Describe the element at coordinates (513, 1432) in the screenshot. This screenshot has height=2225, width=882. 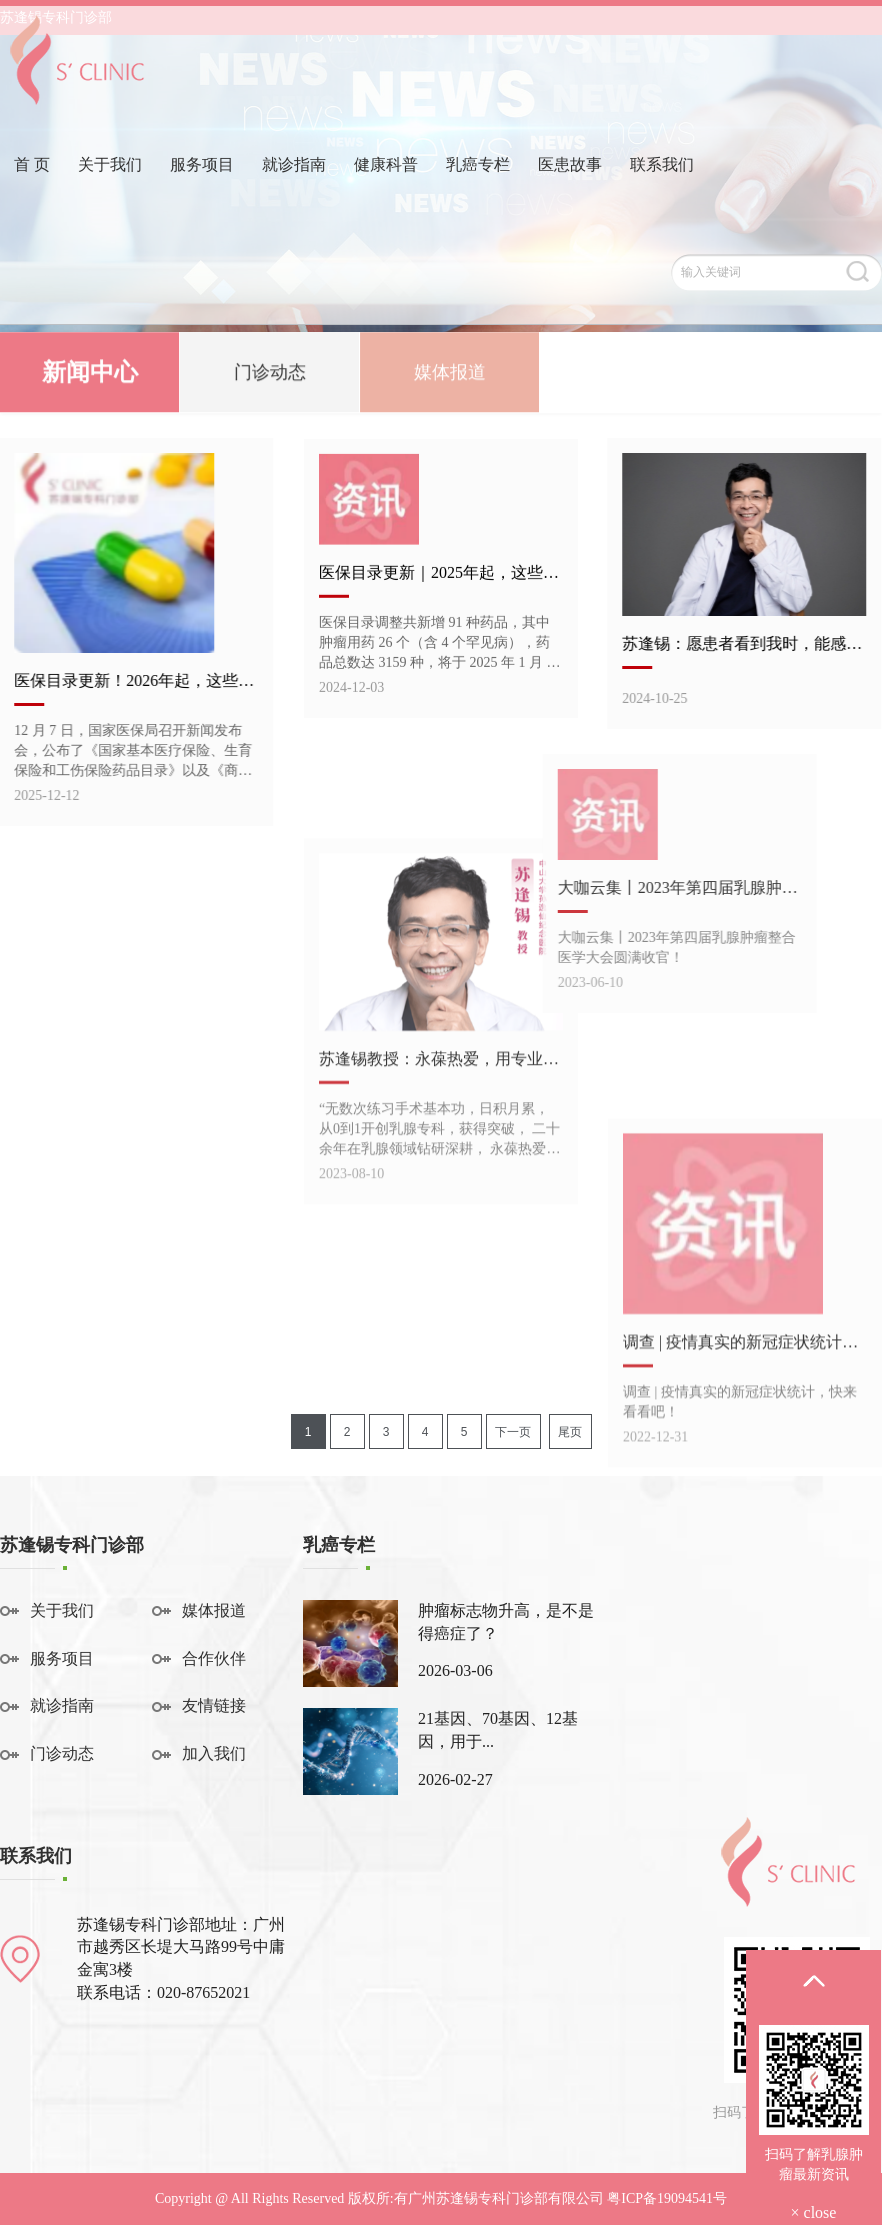
I see `下一页` at that location.